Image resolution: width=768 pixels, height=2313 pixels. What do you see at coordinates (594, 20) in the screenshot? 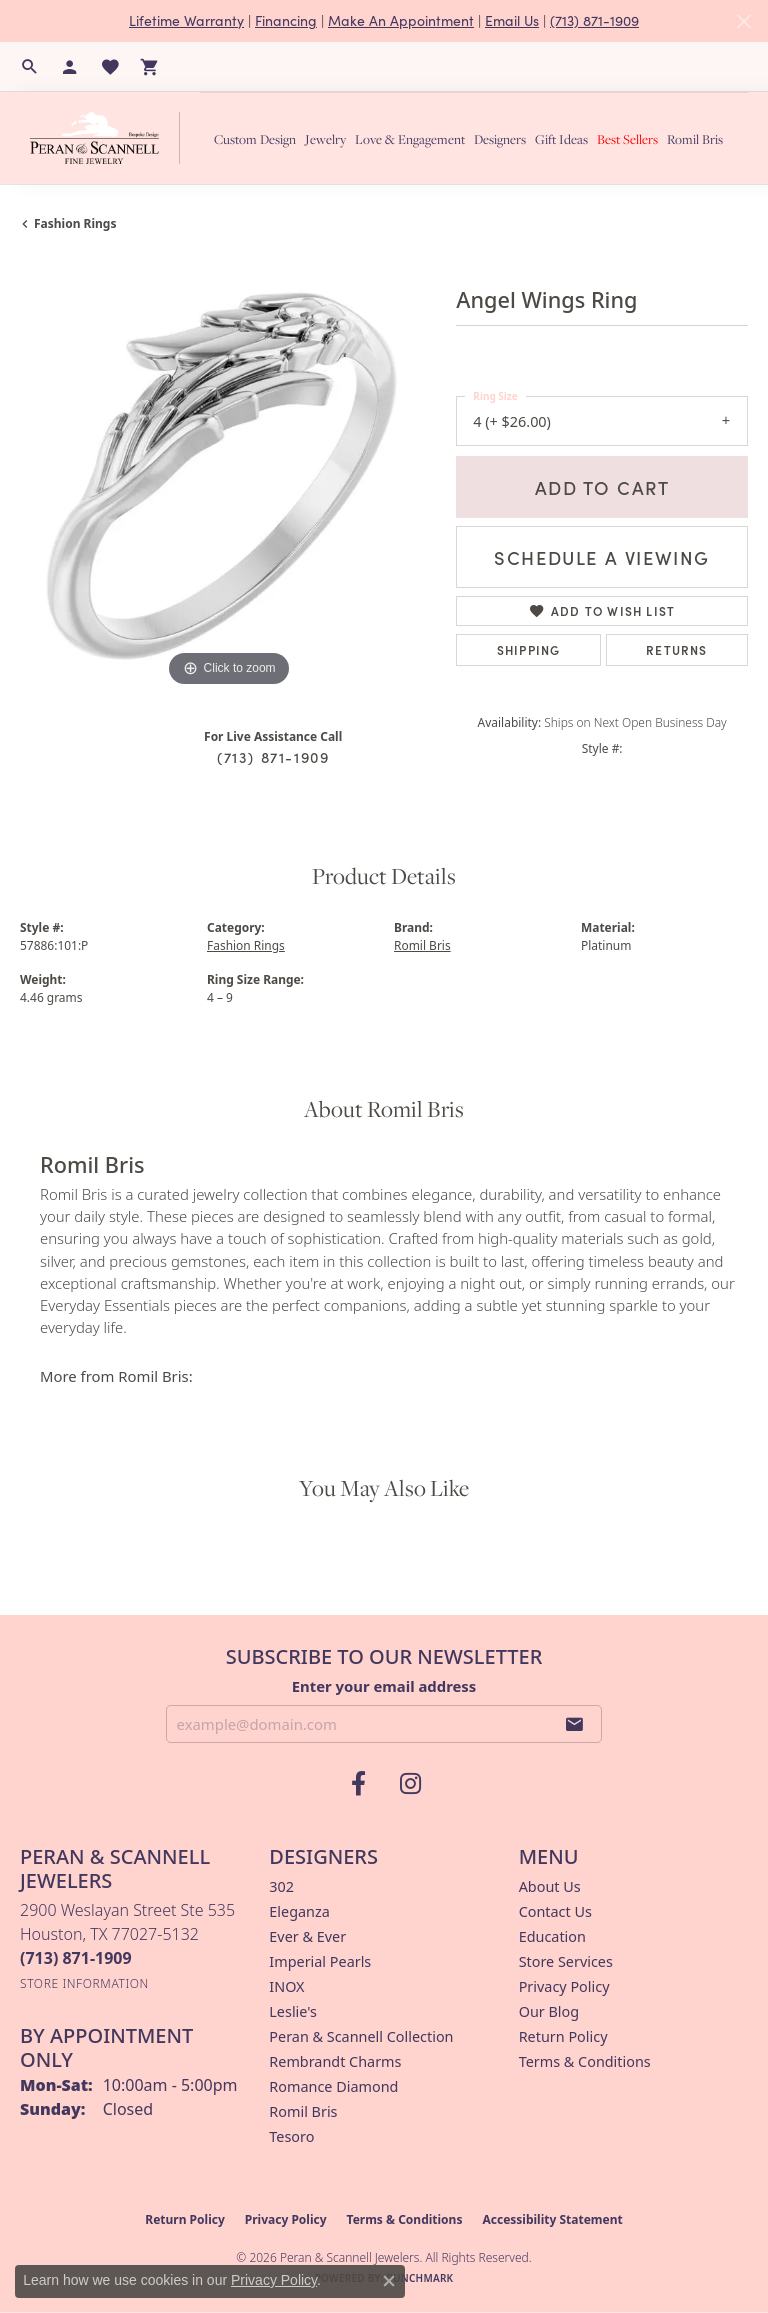
I see `(713) 871-1909` at bounding box center [594, 20].